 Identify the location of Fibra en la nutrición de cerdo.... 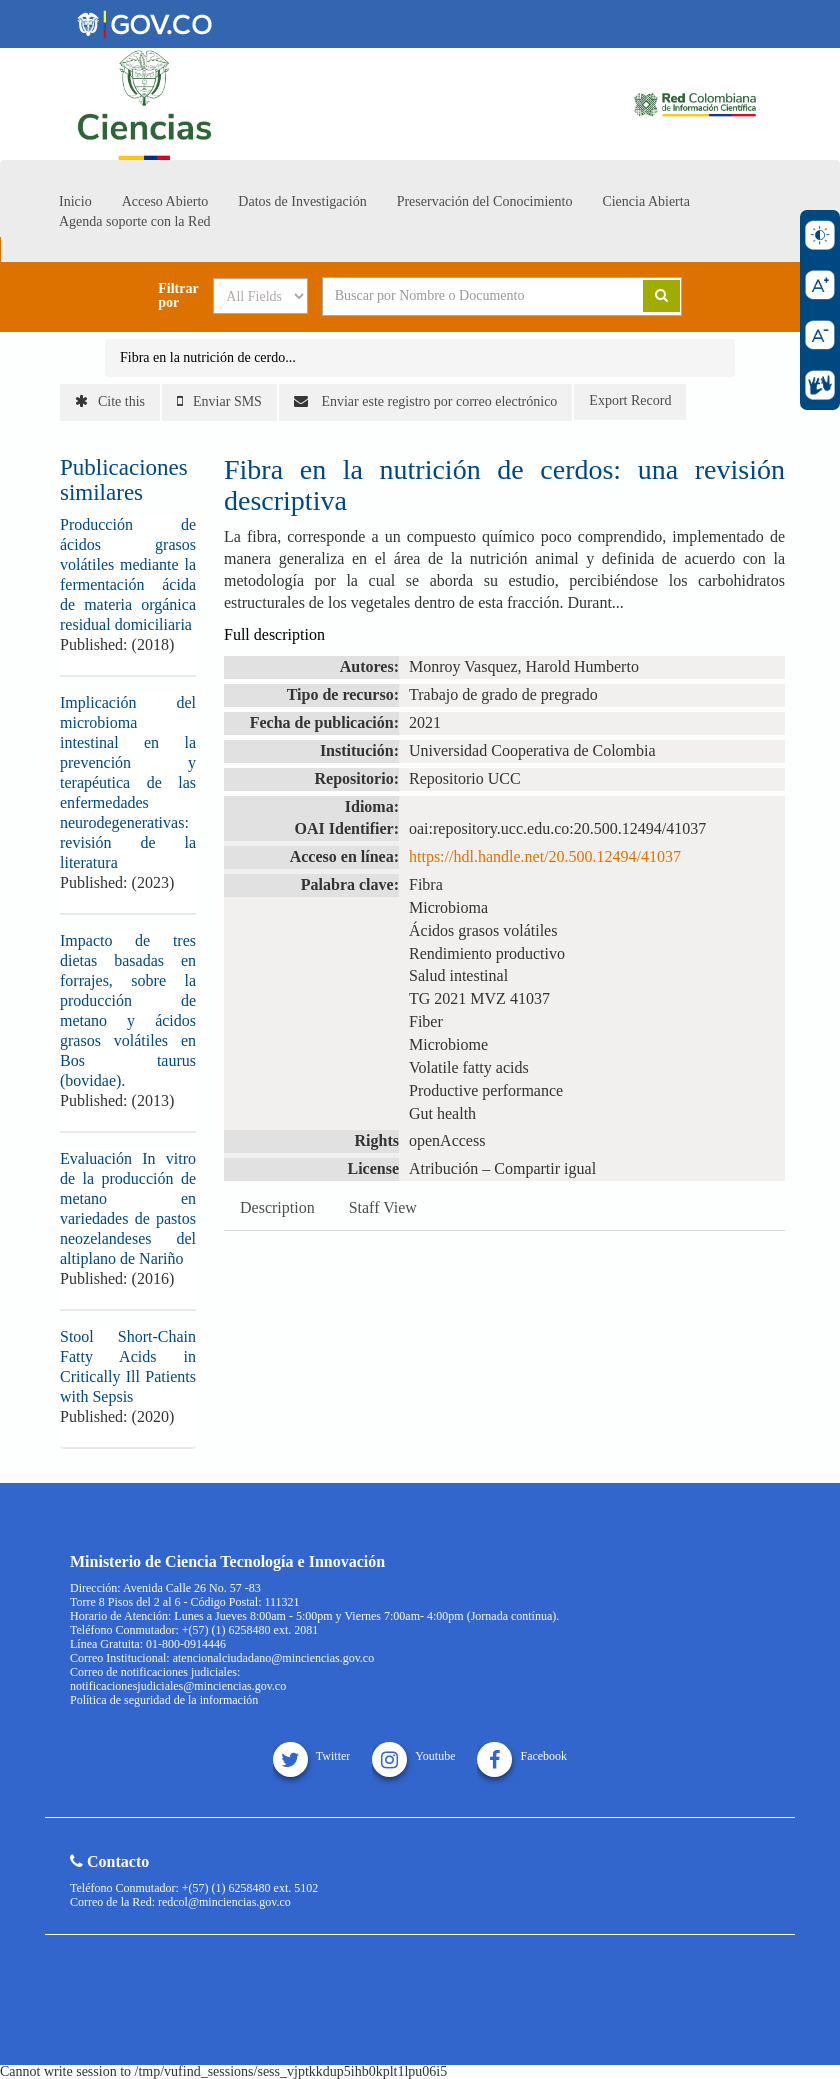
(208, 357).